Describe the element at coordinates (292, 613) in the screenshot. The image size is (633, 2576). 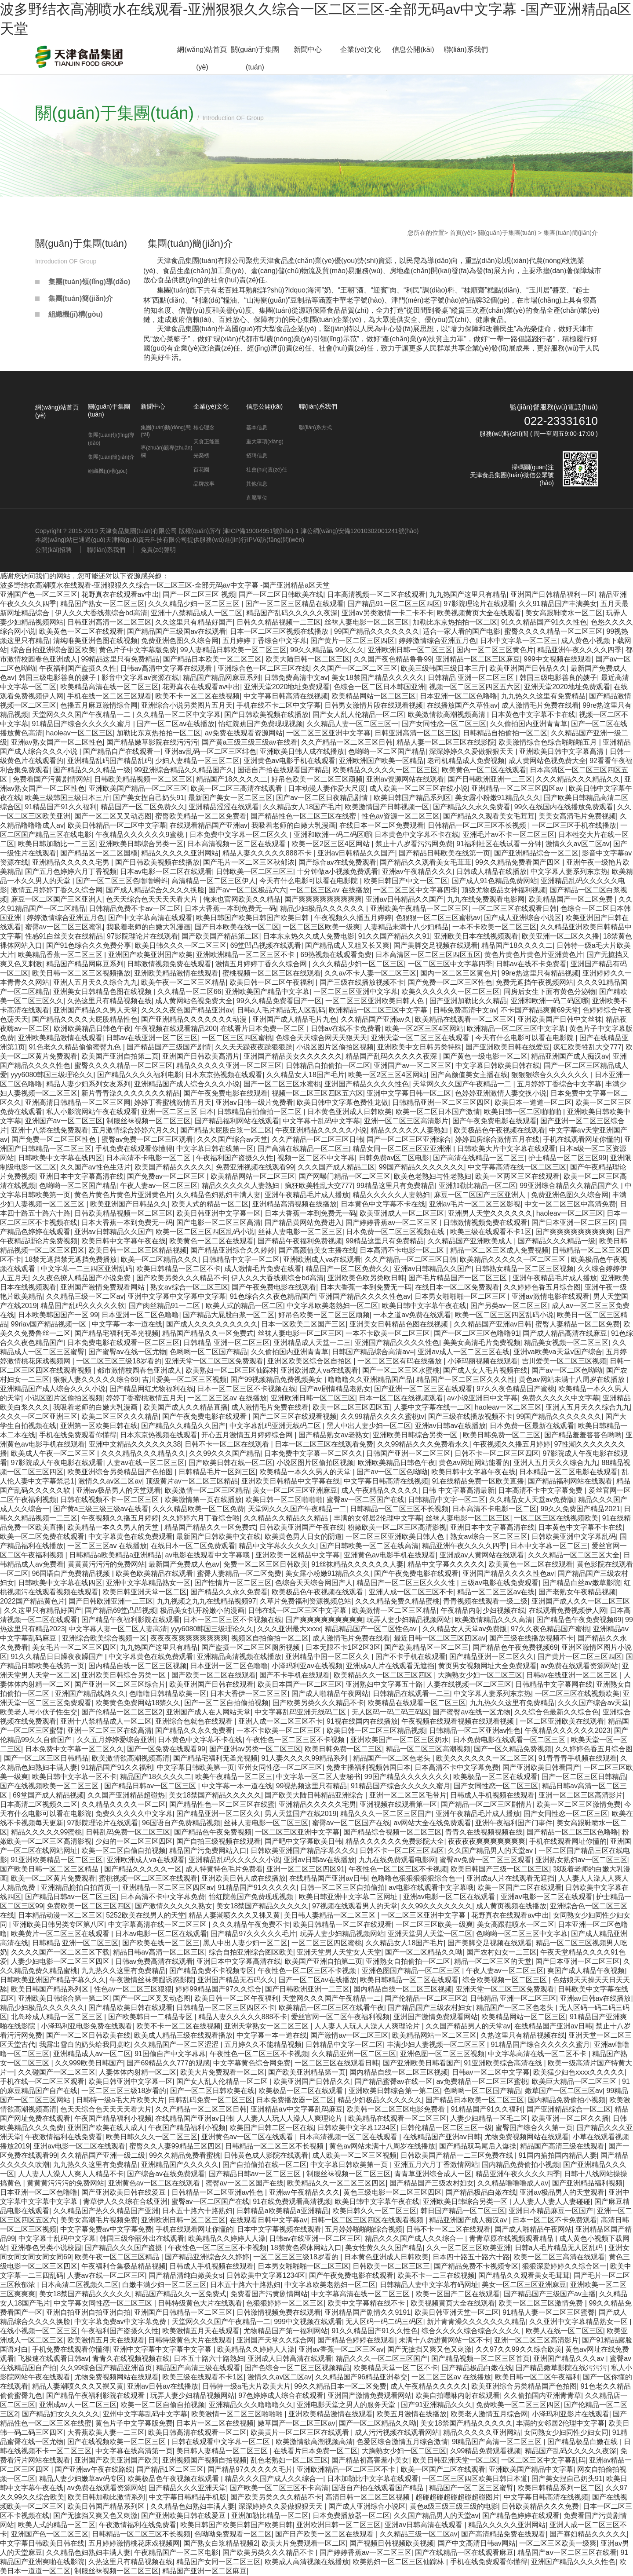
I see `精品国产乱码久久久久久夜深` at that location.